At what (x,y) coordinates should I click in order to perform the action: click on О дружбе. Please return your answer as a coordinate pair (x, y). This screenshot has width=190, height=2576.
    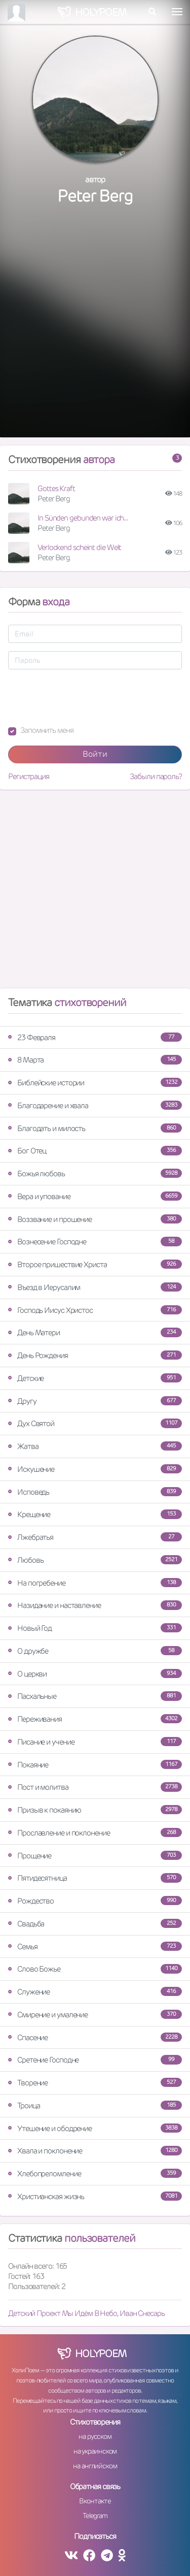
    Looking at the image, I should click on (95, 1651).